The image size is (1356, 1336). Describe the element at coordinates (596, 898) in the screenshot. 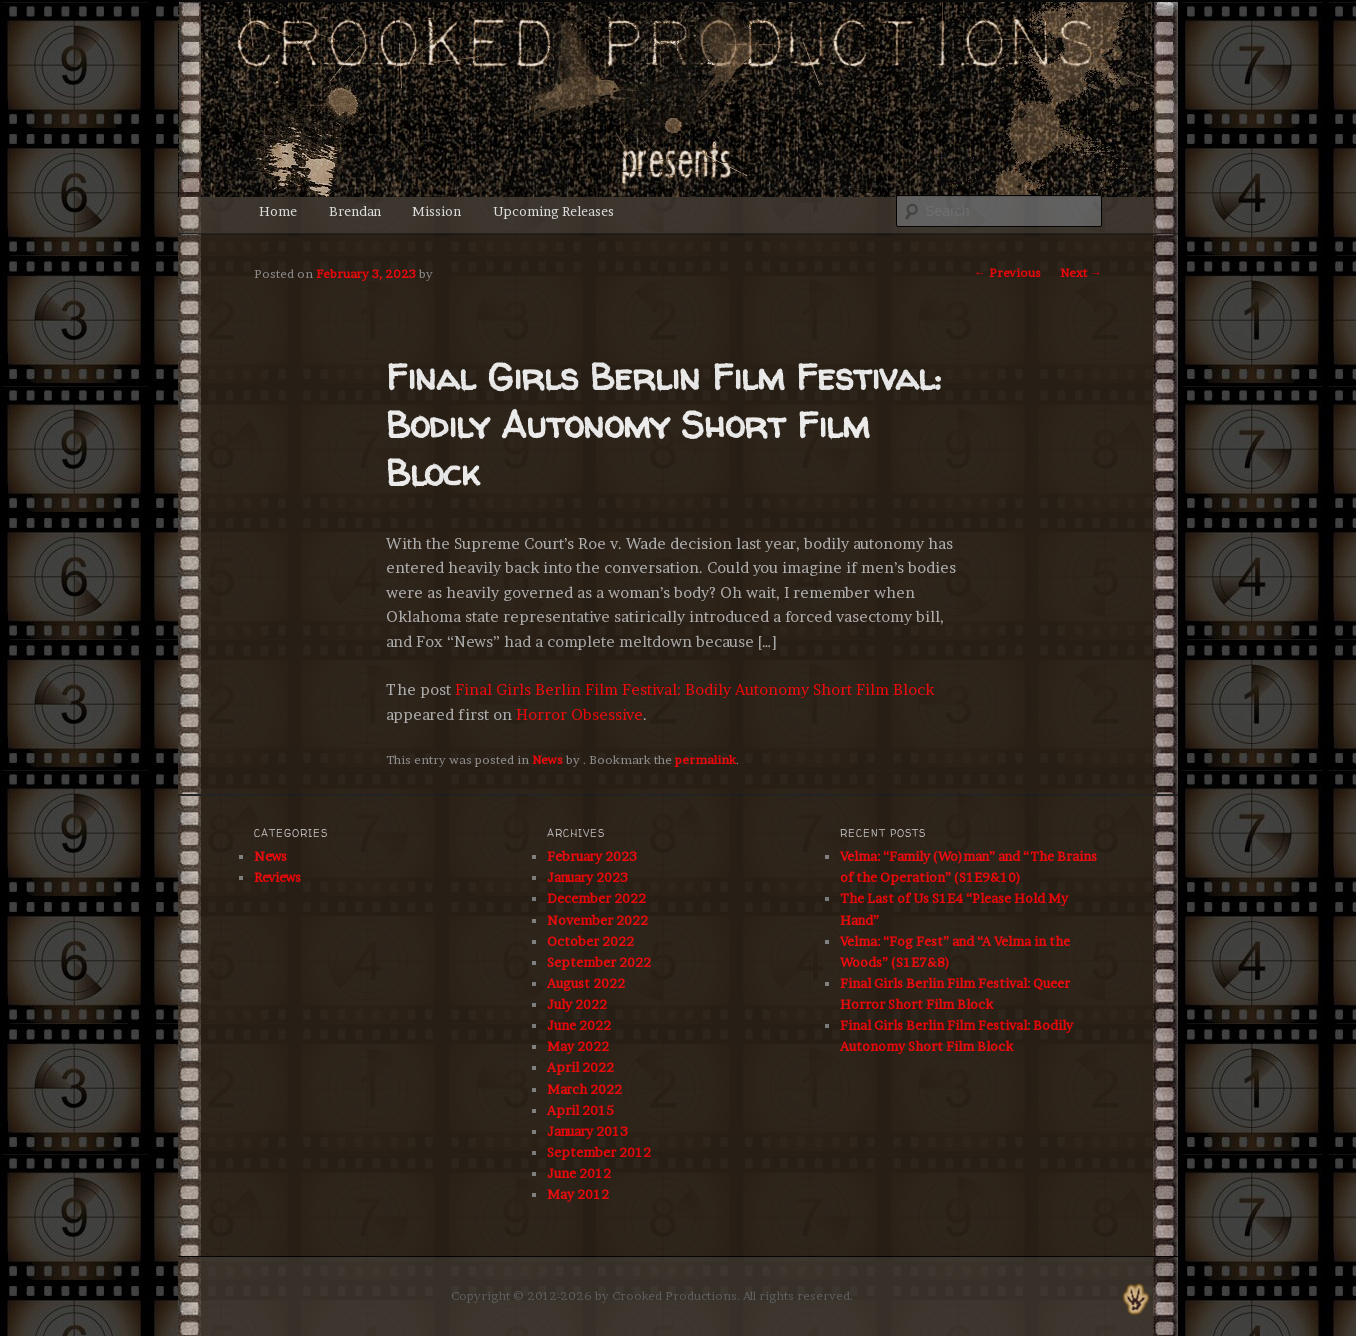

I see `December 2022` at that location.